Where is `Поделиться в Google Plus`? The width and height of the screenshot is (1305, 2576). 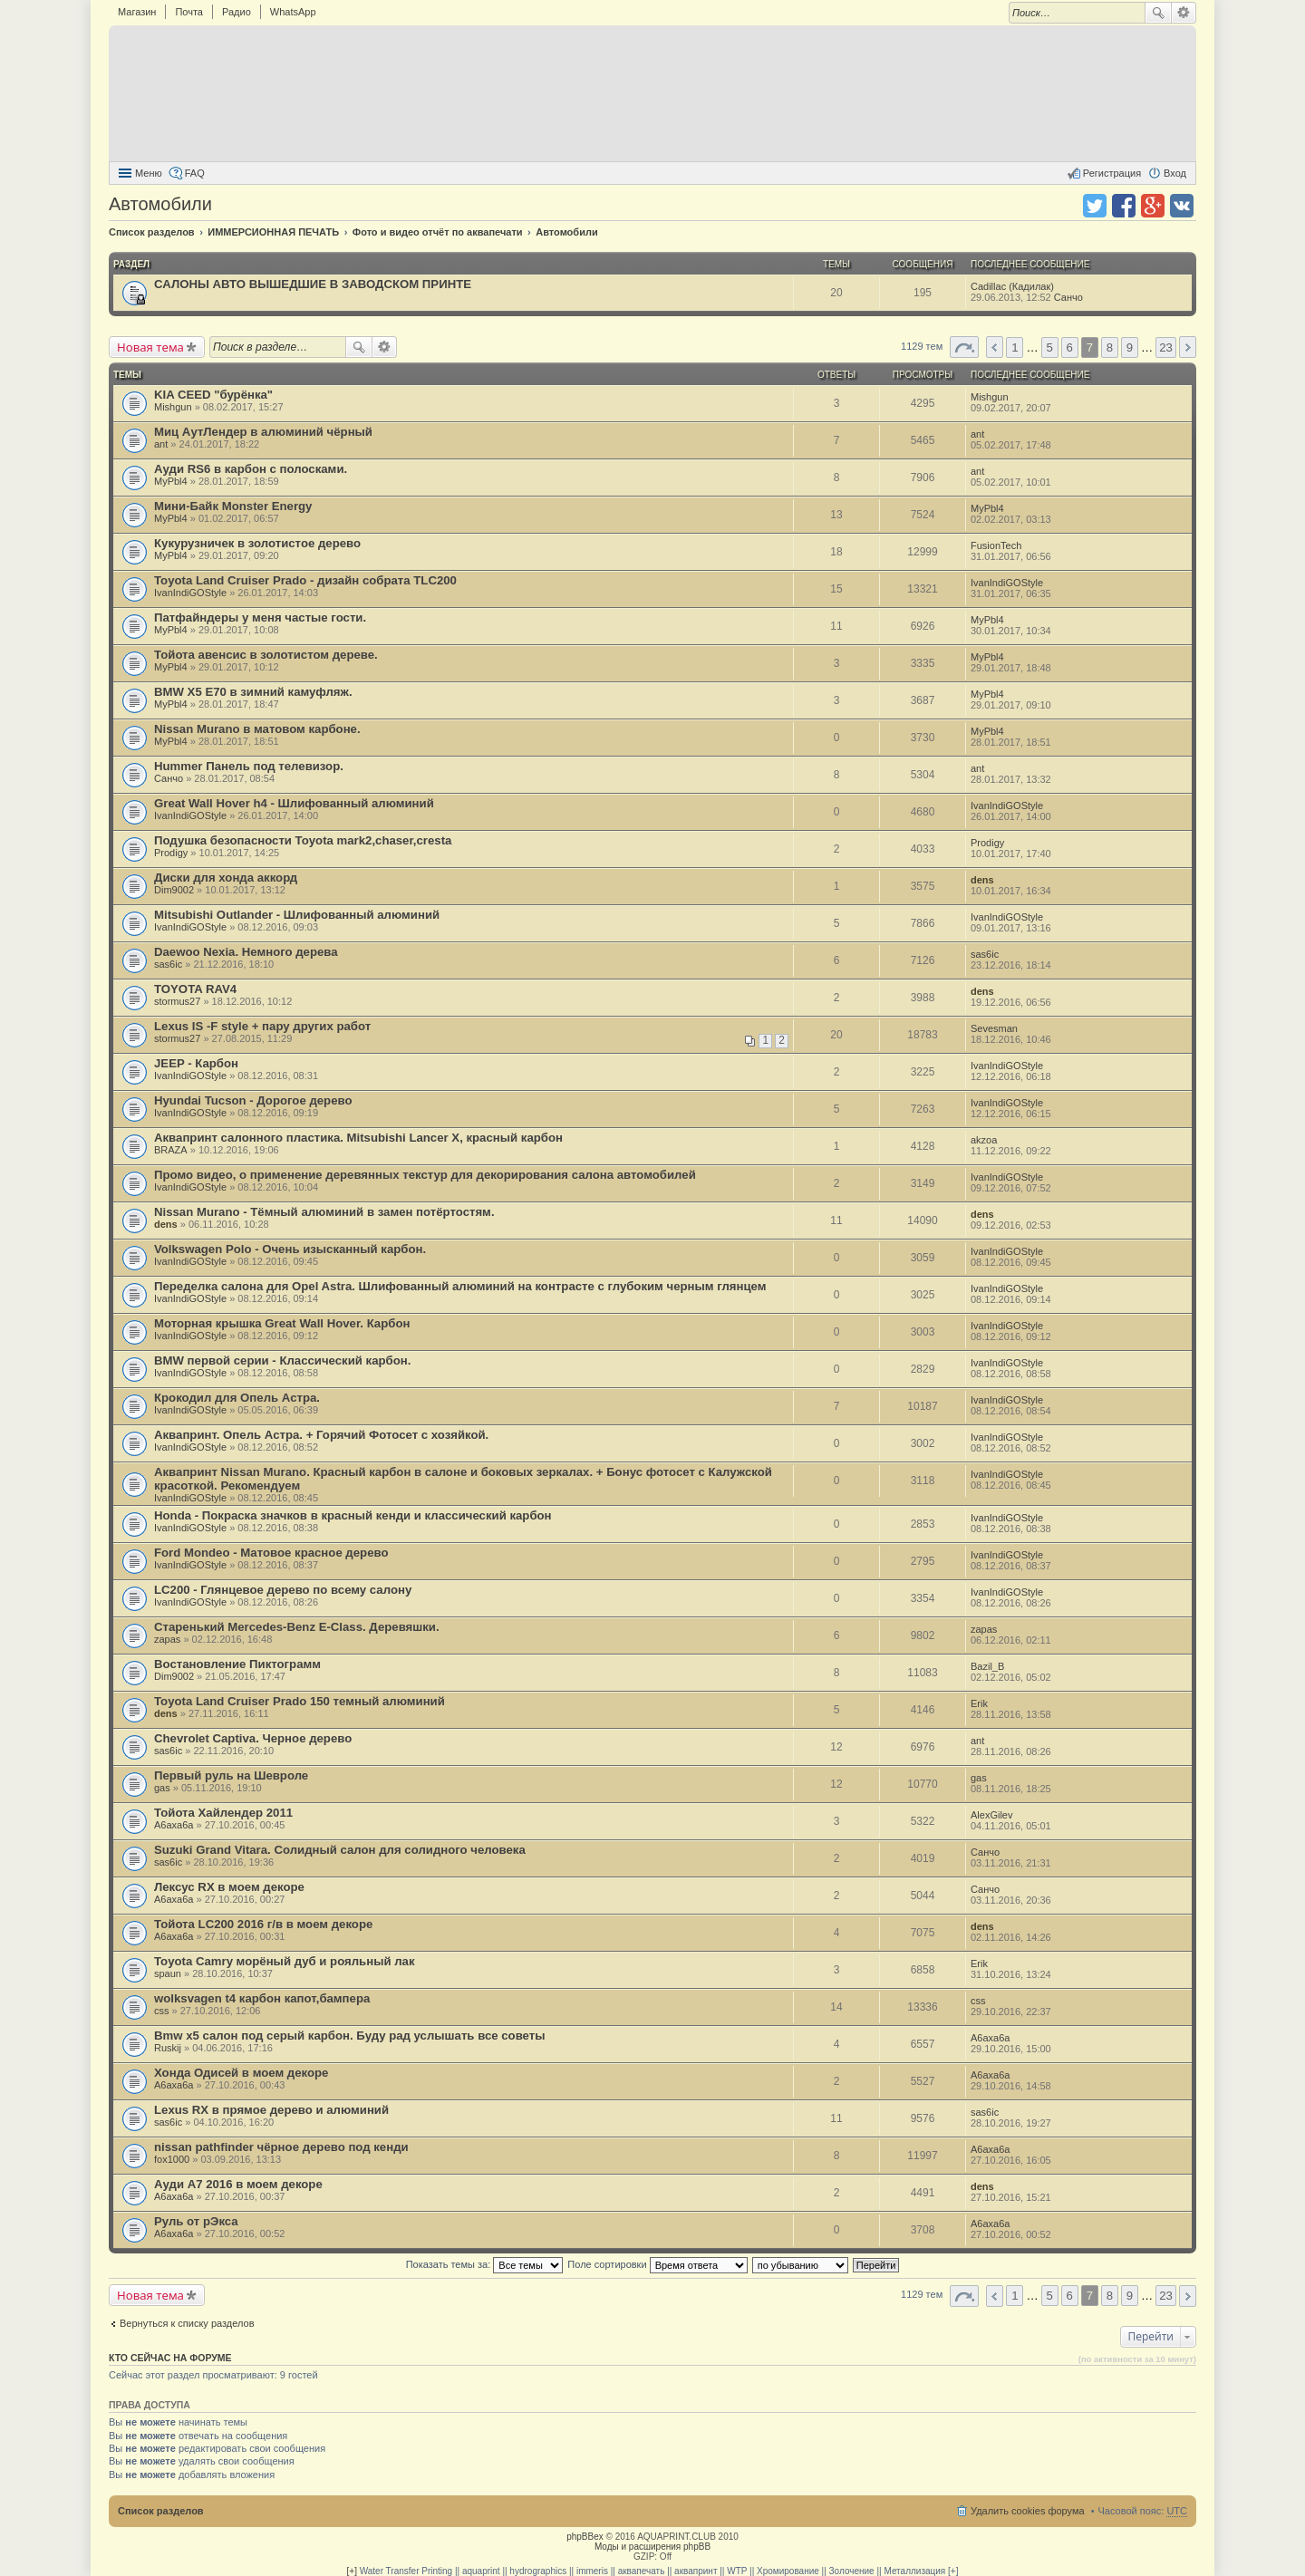
Поделиться в Google Plus is located at coordinates (1153, 205).